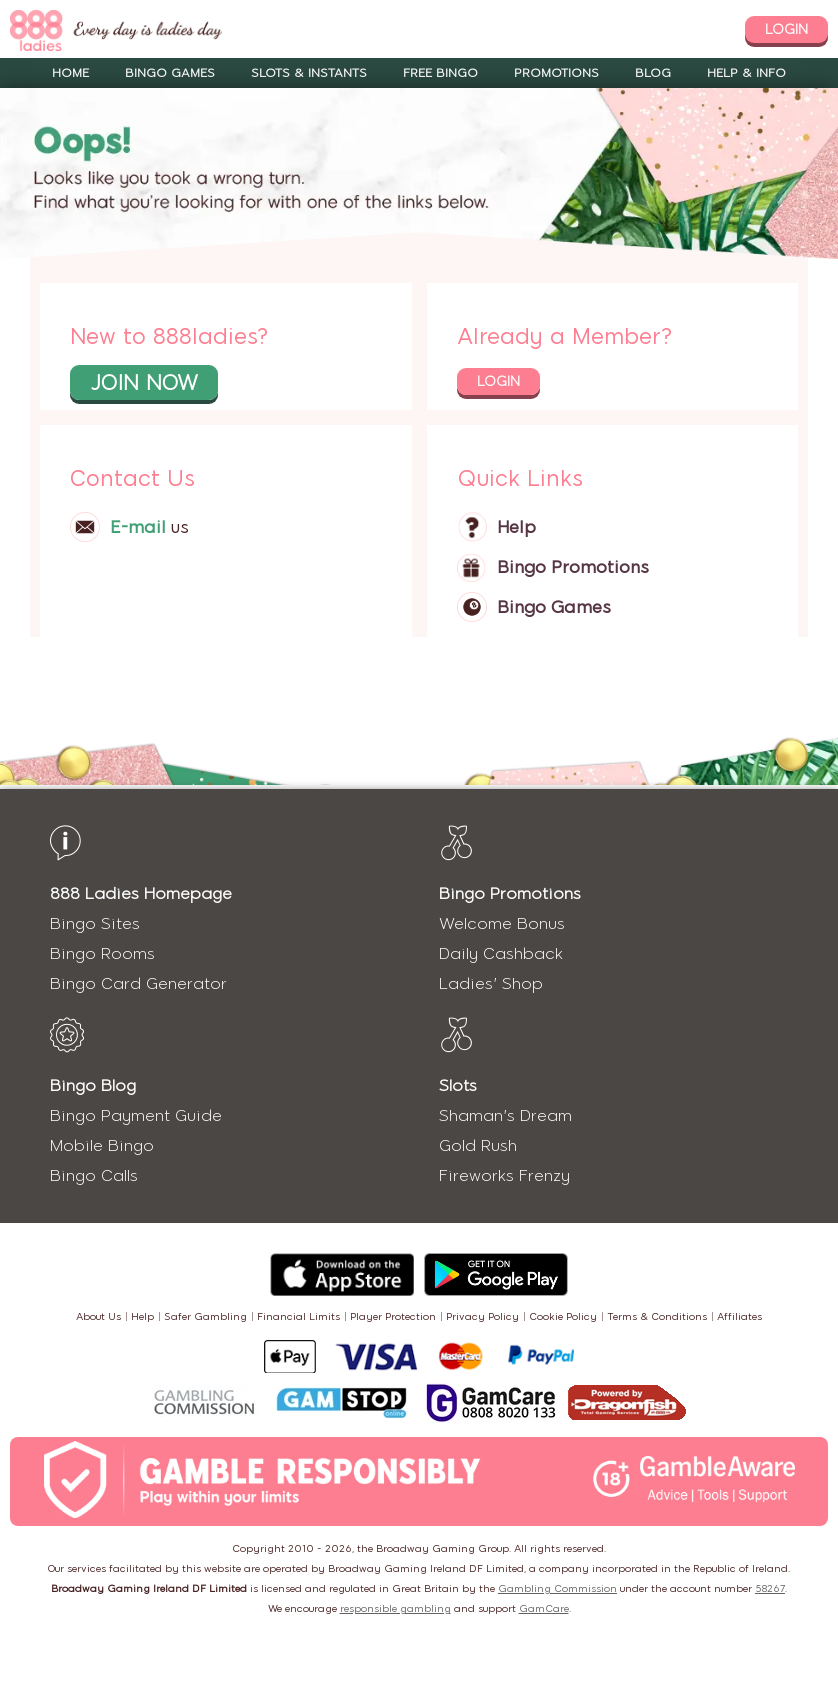  What do you see at coordinates (770, 1588) in the screenshot?
I see `58267` at bounding box center [770, 1588].